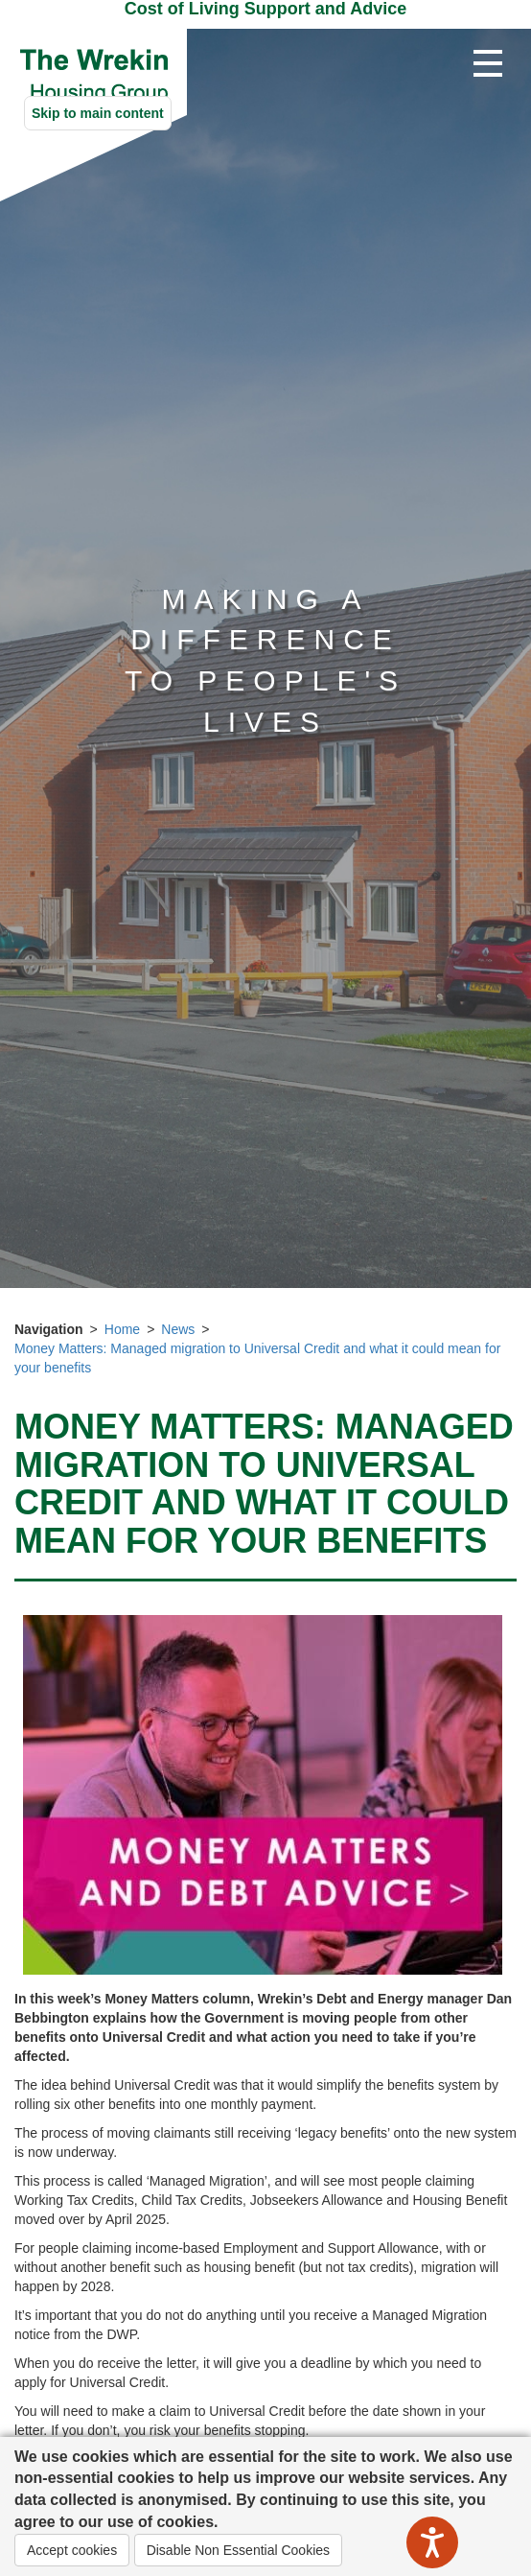 This screenshot has height=2576, width=531. I want to click on News, so click(178, 1329).